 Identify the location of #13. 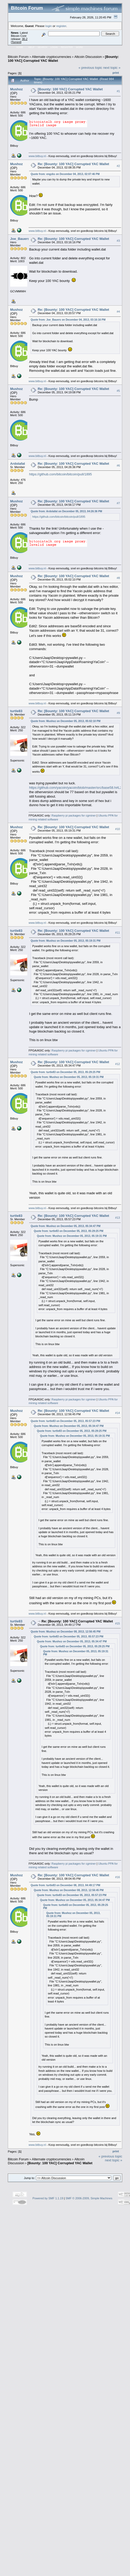
(117, 1217).